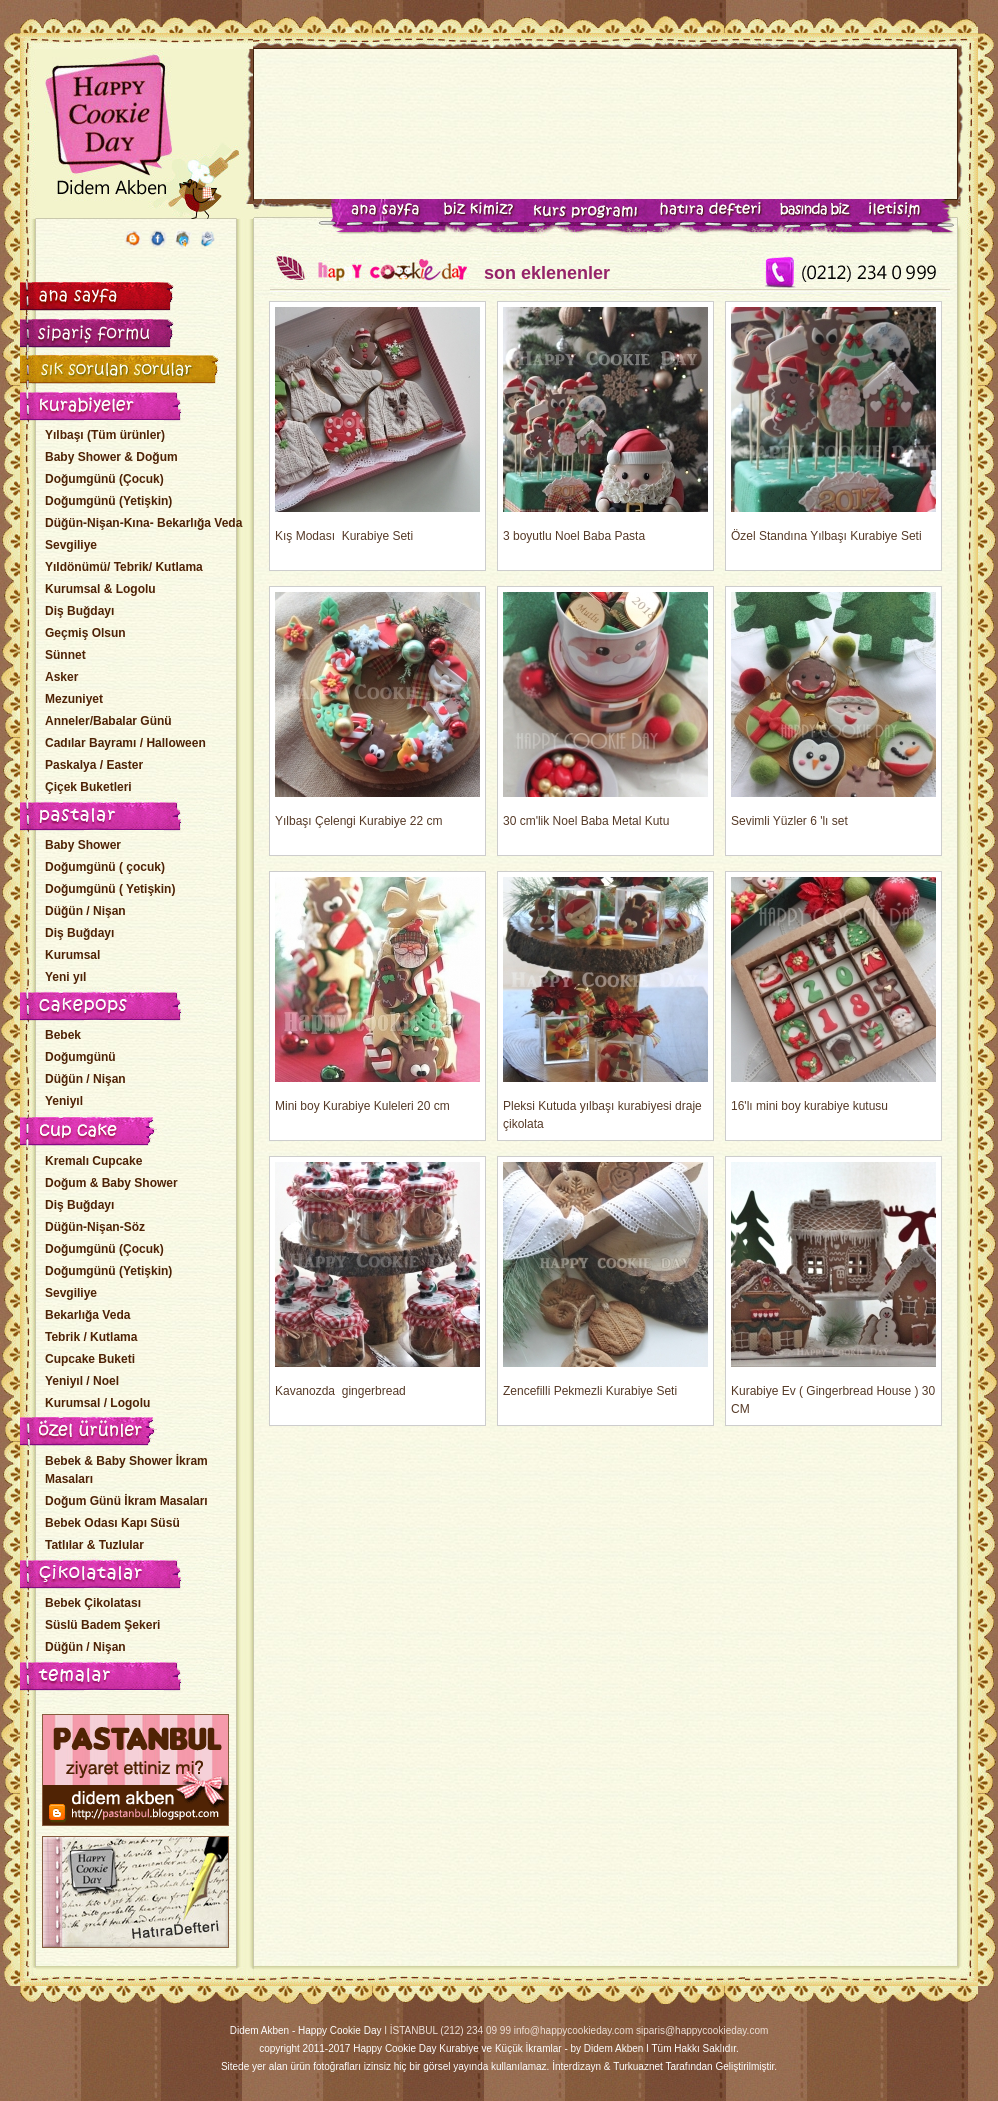  What do you see at coordinates (83, 845) in the screenshot?
I see `Baby Shower` at bounding box center [83, 845].